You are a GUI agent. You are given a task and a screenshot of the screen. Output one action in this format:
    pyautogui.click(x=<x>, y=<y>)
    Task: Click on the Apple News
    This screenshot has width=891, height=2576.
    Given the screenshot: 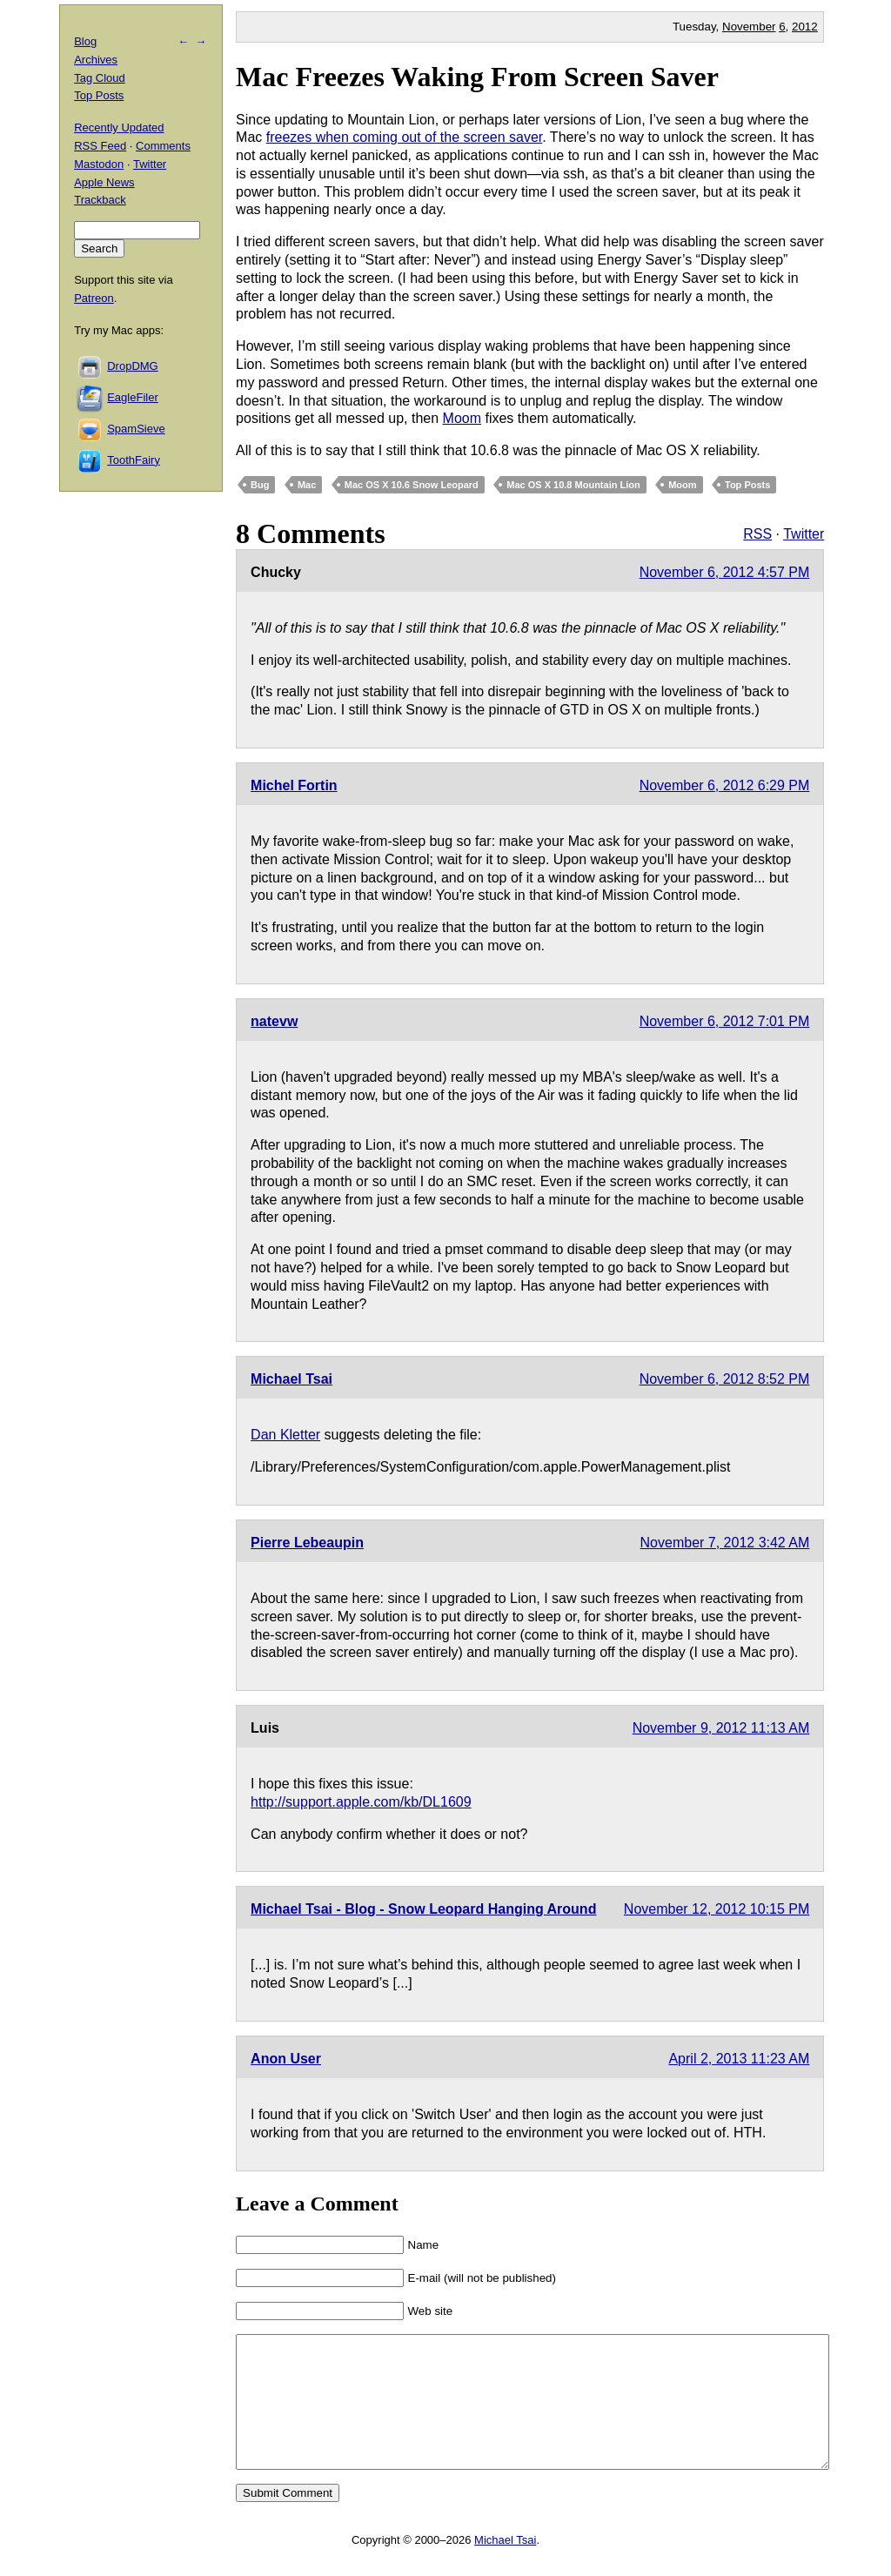 What is the action you would take?
    pyautogui.click(x=104, y=182)
    